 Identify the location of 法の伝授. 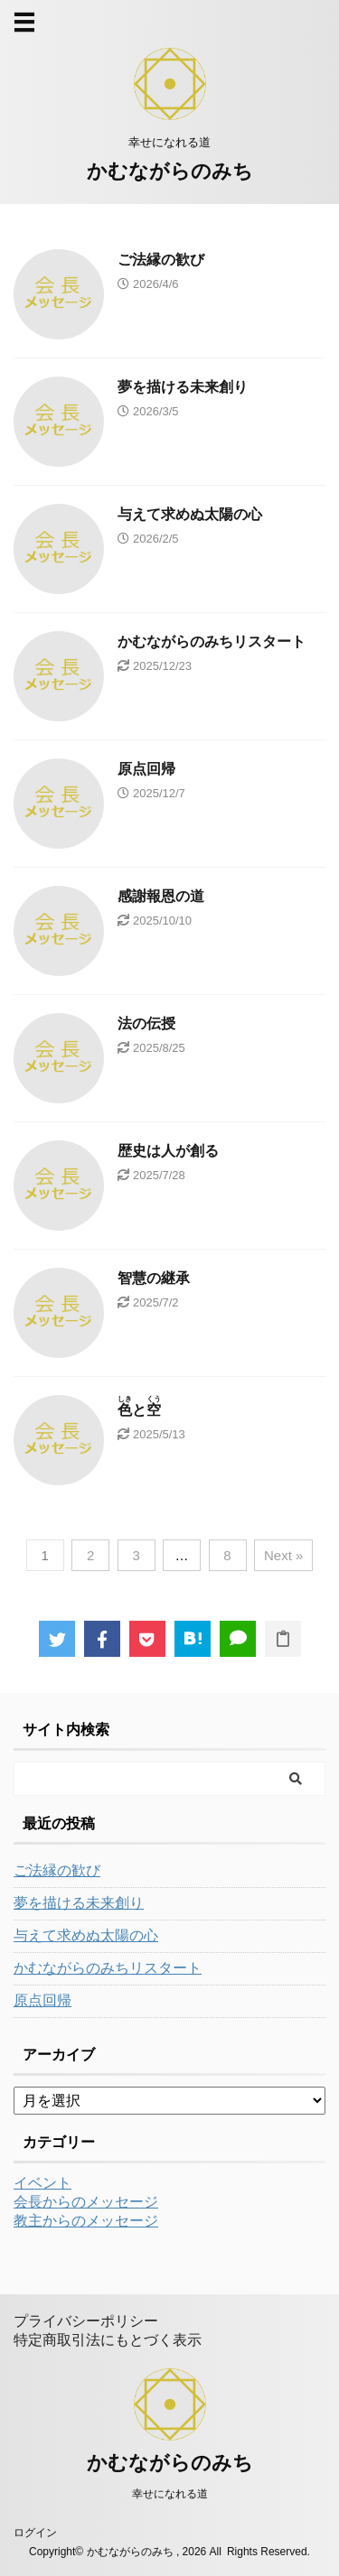
(146, 1023).